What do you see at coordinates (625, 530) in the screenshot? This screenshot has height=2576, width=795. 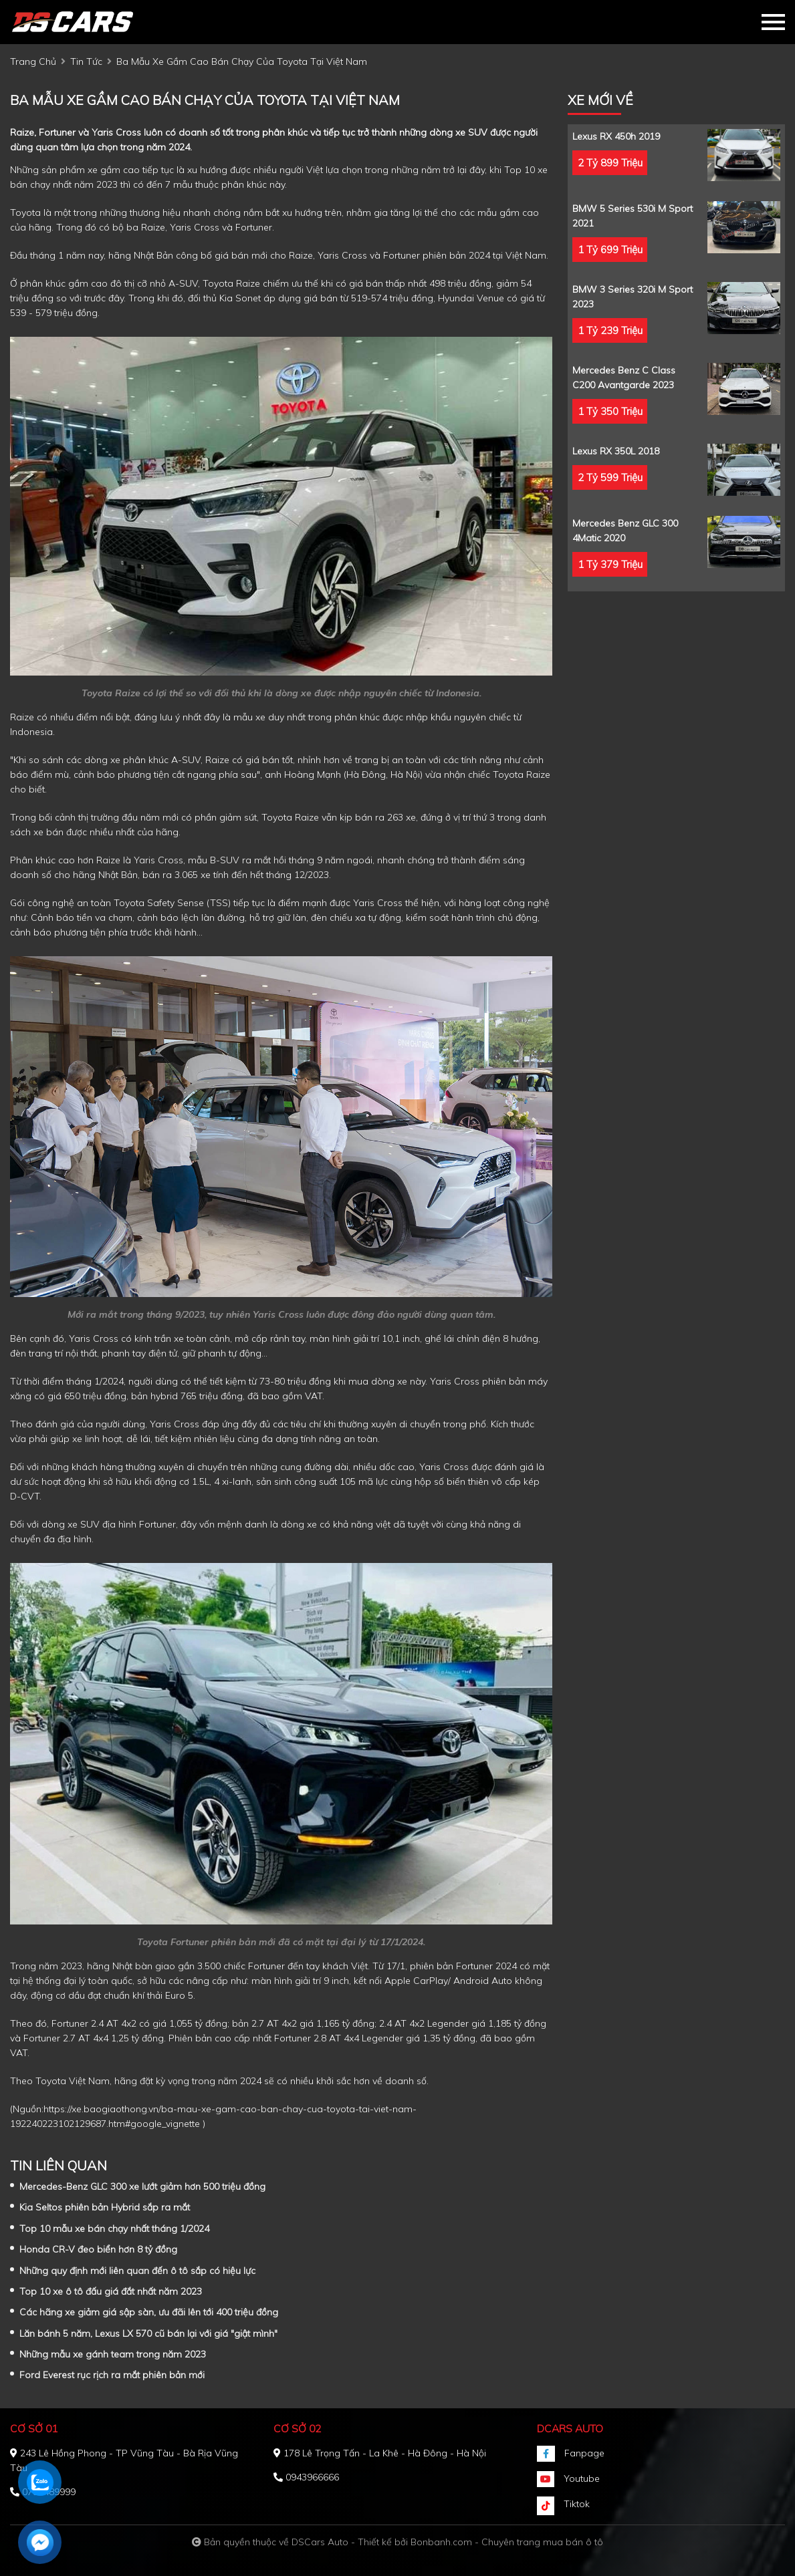 I see `Mercedes Benz GLC 300 4Matic 2020` at bounding box center [625, 530].